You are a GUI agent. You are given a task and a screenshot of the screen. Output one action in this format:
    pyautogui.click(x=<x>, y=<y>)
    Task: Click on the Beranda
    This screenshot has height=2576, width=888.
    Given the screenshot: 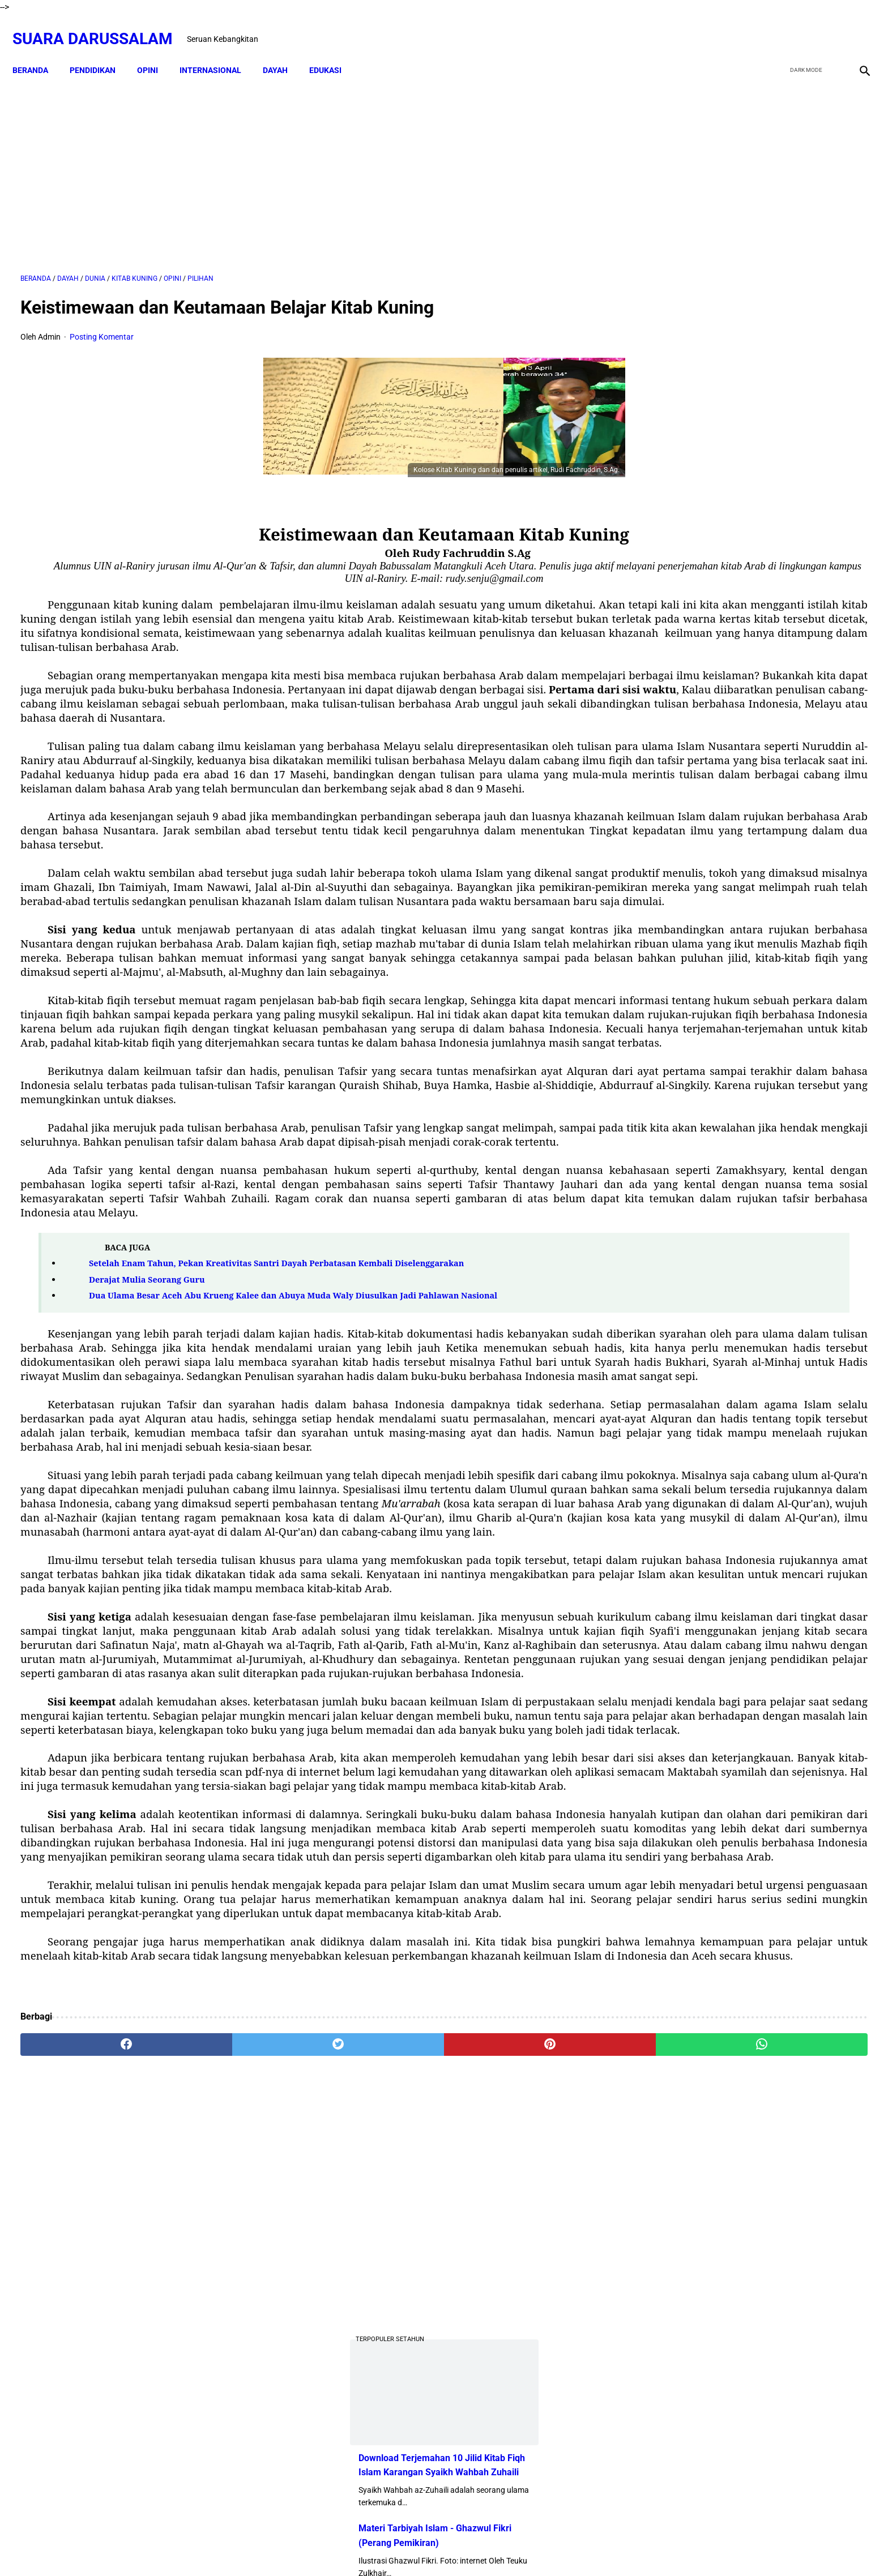 What is the action you would take?
    pyautogui.click(x=38, y=50)
    